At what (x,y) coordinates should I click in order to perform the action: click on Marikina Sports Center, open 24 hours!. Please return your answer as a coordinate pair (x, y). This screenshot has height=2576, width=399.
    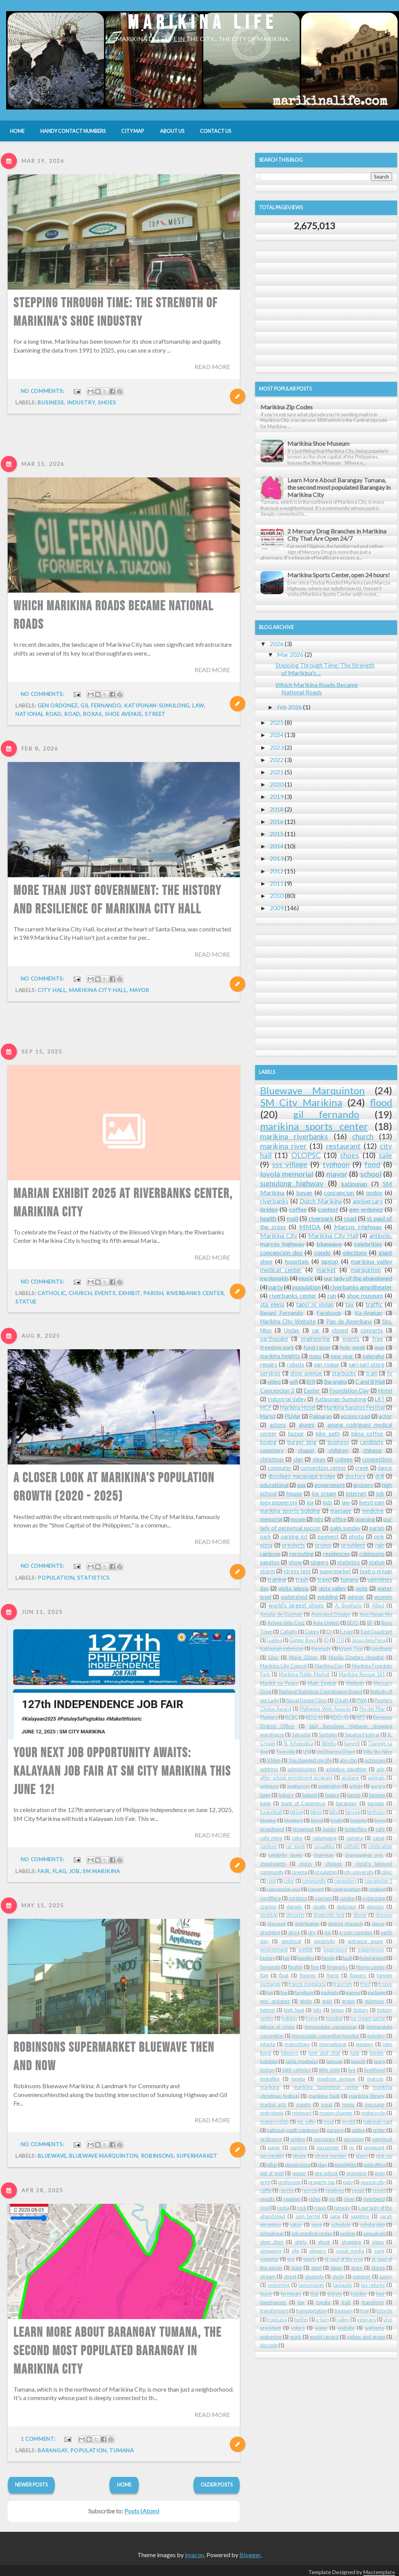
    Looking at the image, I should click on (338, 574).